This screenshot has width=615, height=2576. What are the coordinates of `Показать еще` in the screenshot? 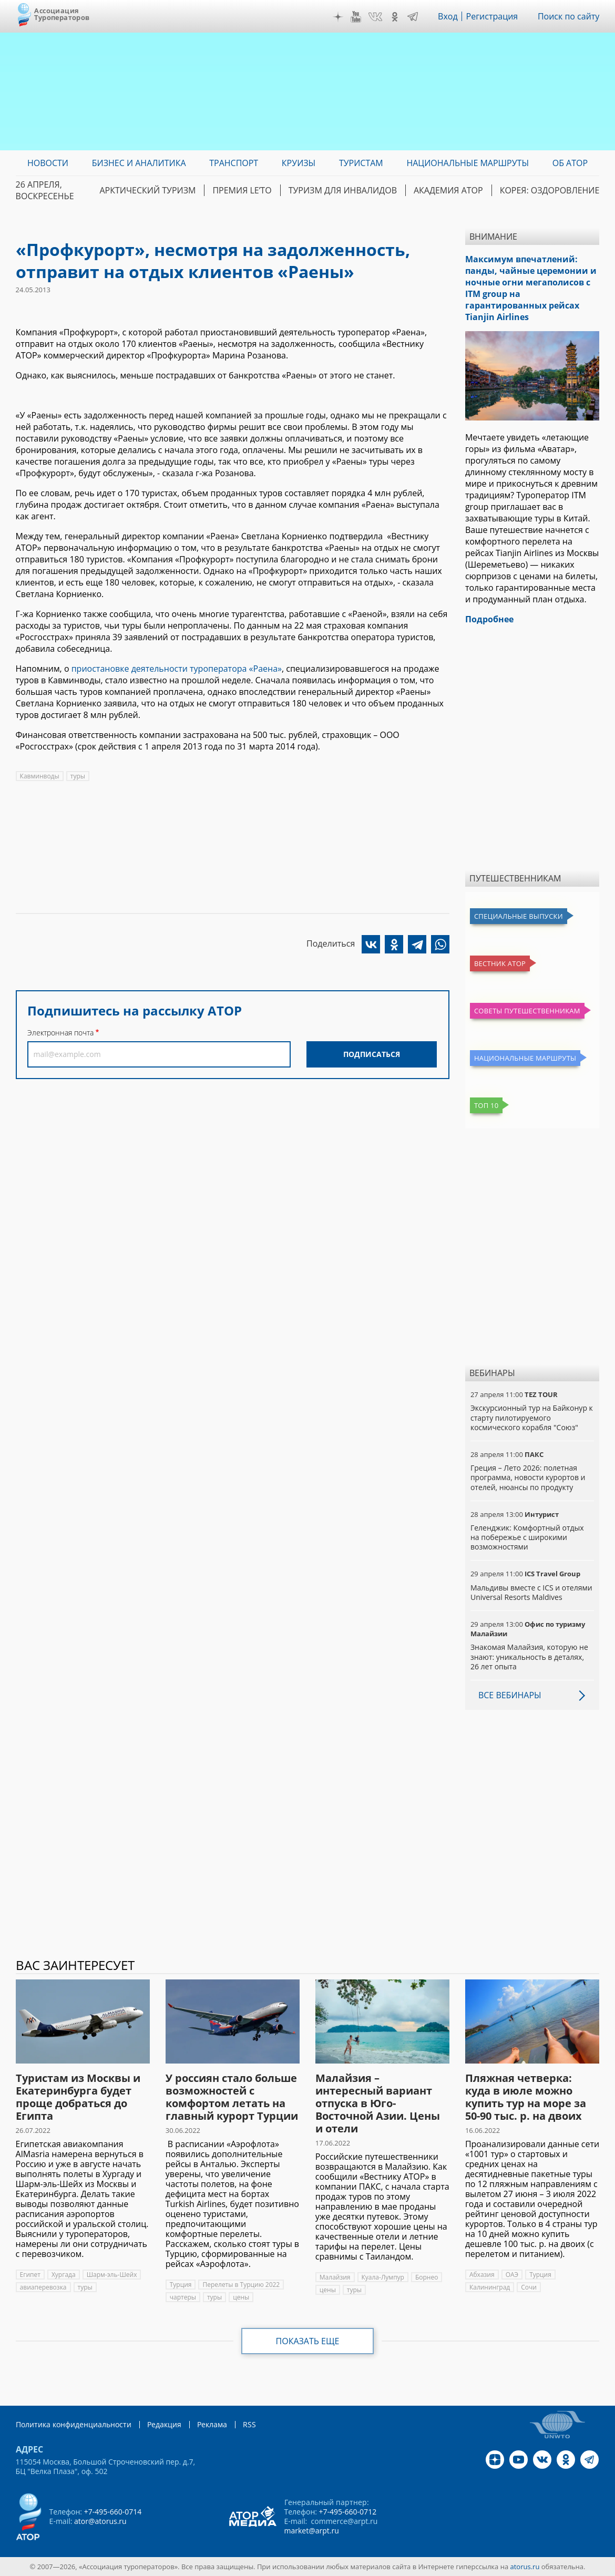 It's located at (308, 2341).